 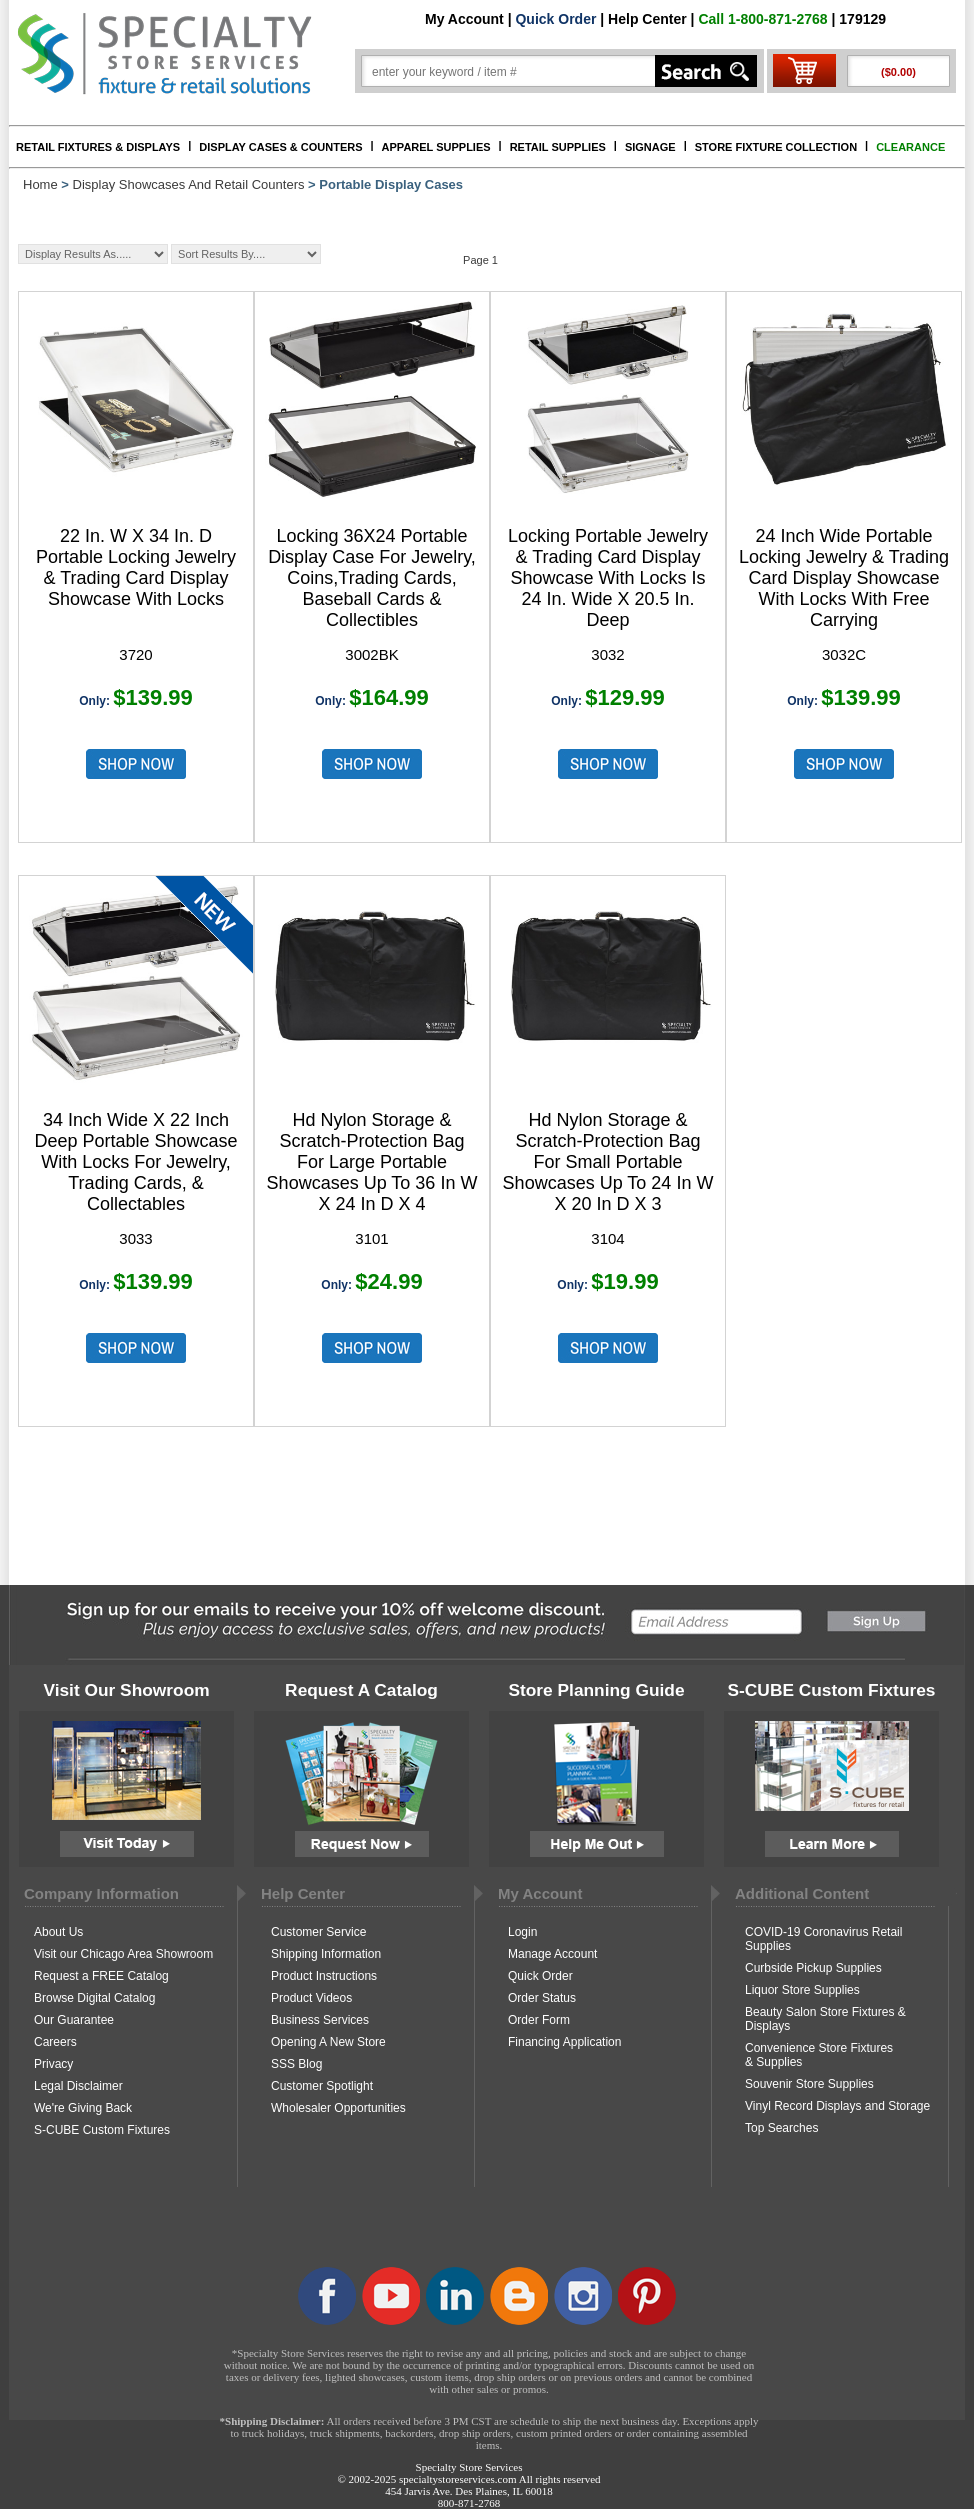 What do you see at coordinates (837, 2106) in the screenshot?
I see `Vinyl Record Displays and Storage` at bounding box center [837, 2106].